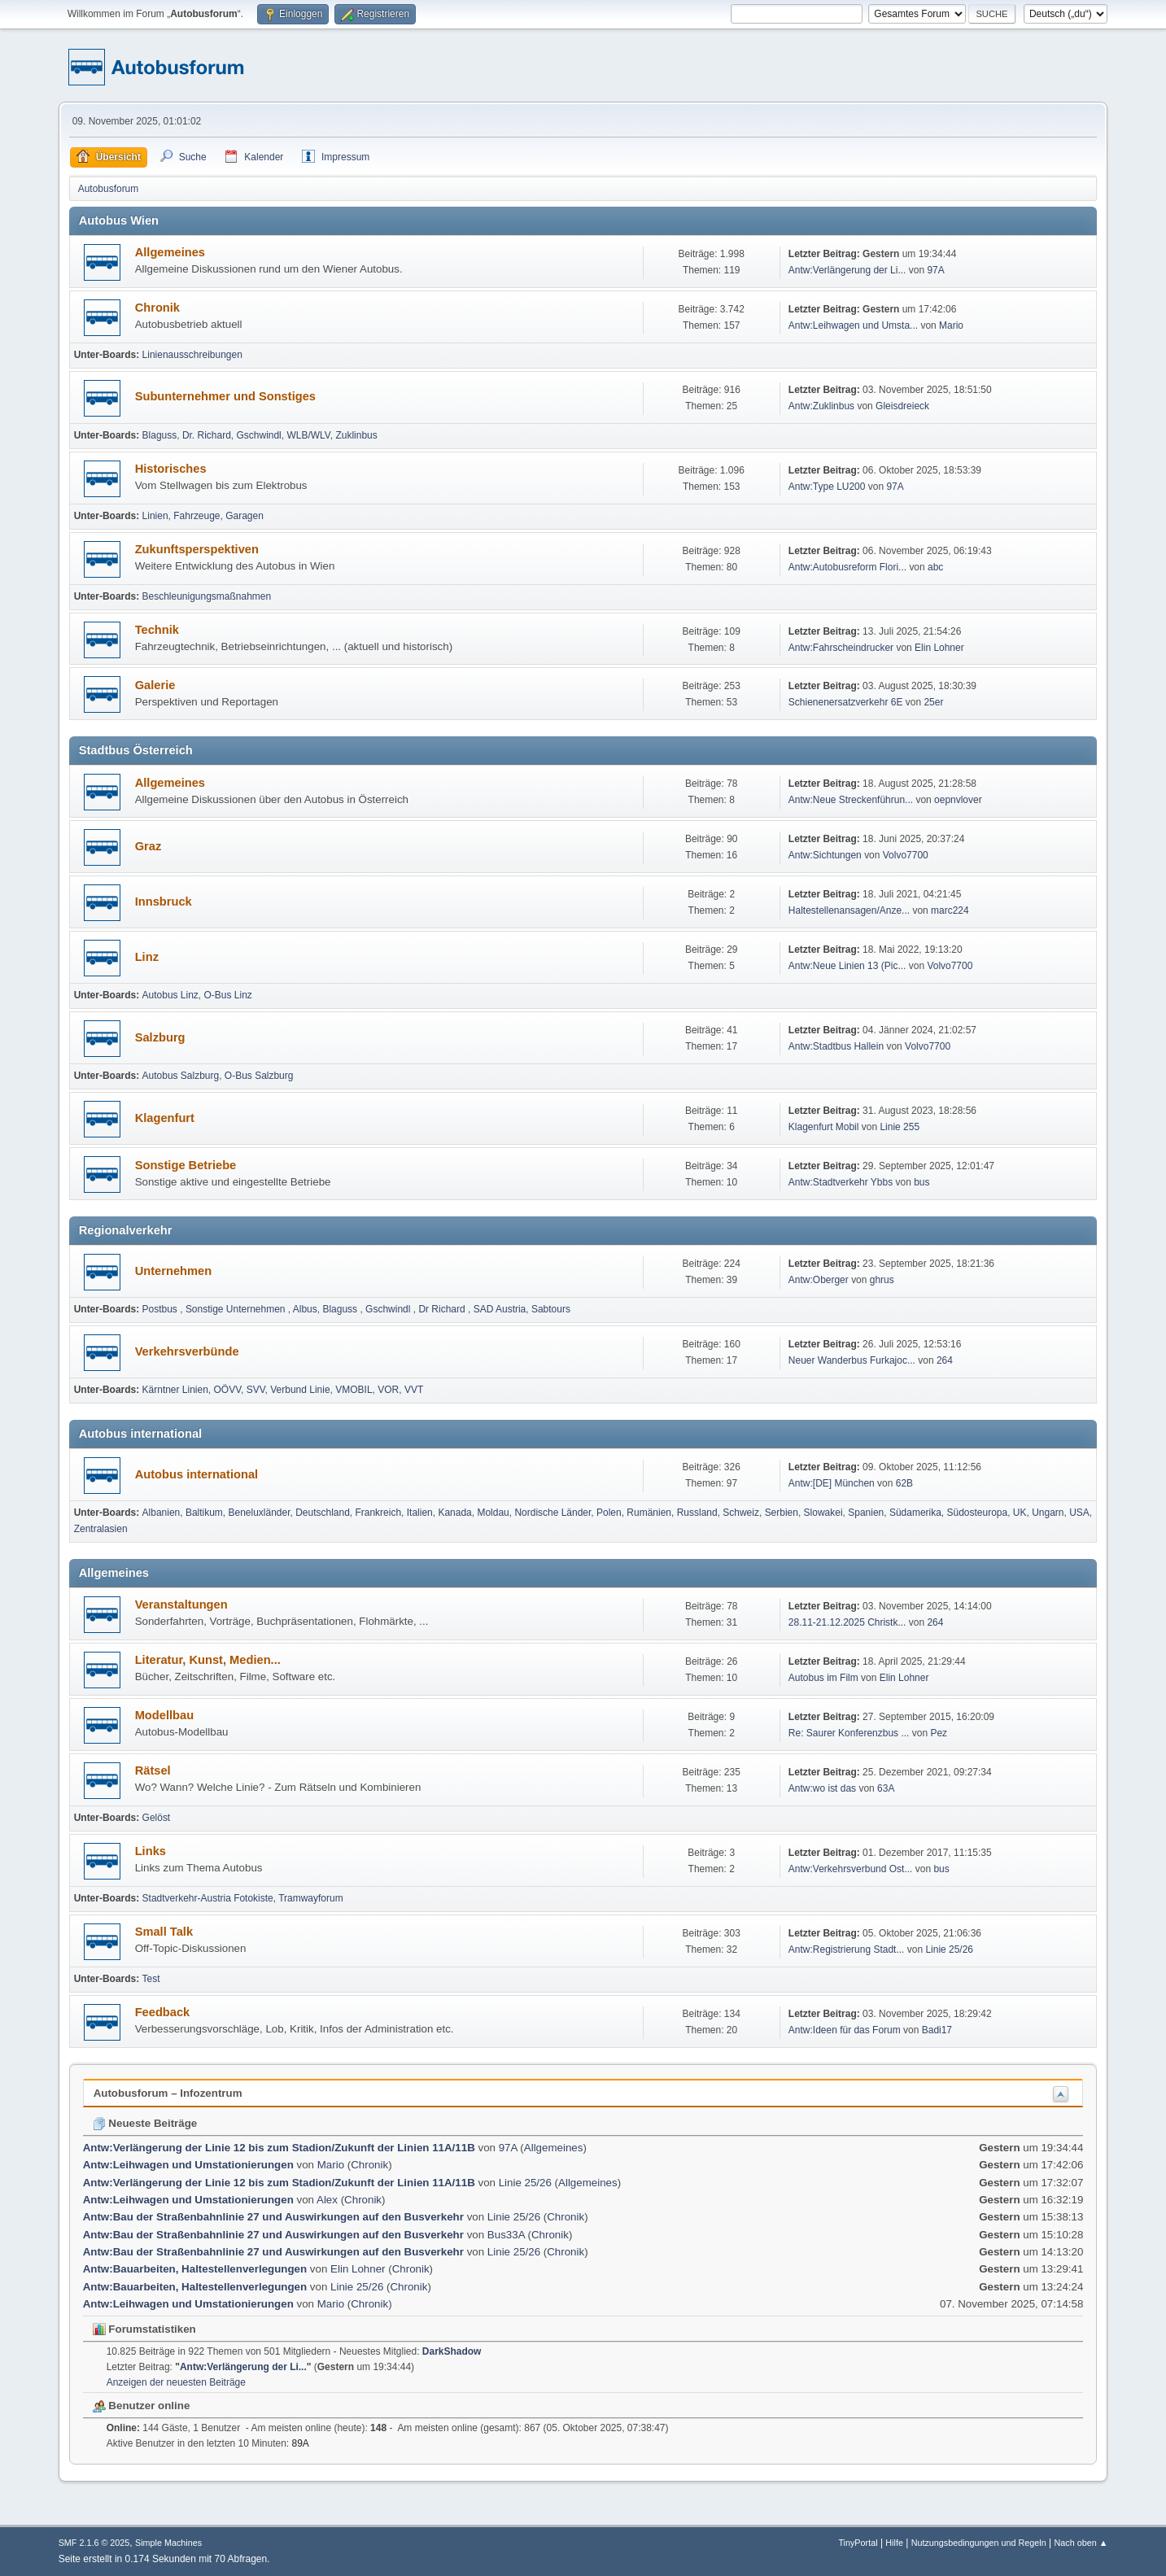 This screenshot has width=1166, height=2576. What do you see at coordinates (196, 1474) in the screenshot?
I see `Autobus international` at bounding box center [196, 1474].